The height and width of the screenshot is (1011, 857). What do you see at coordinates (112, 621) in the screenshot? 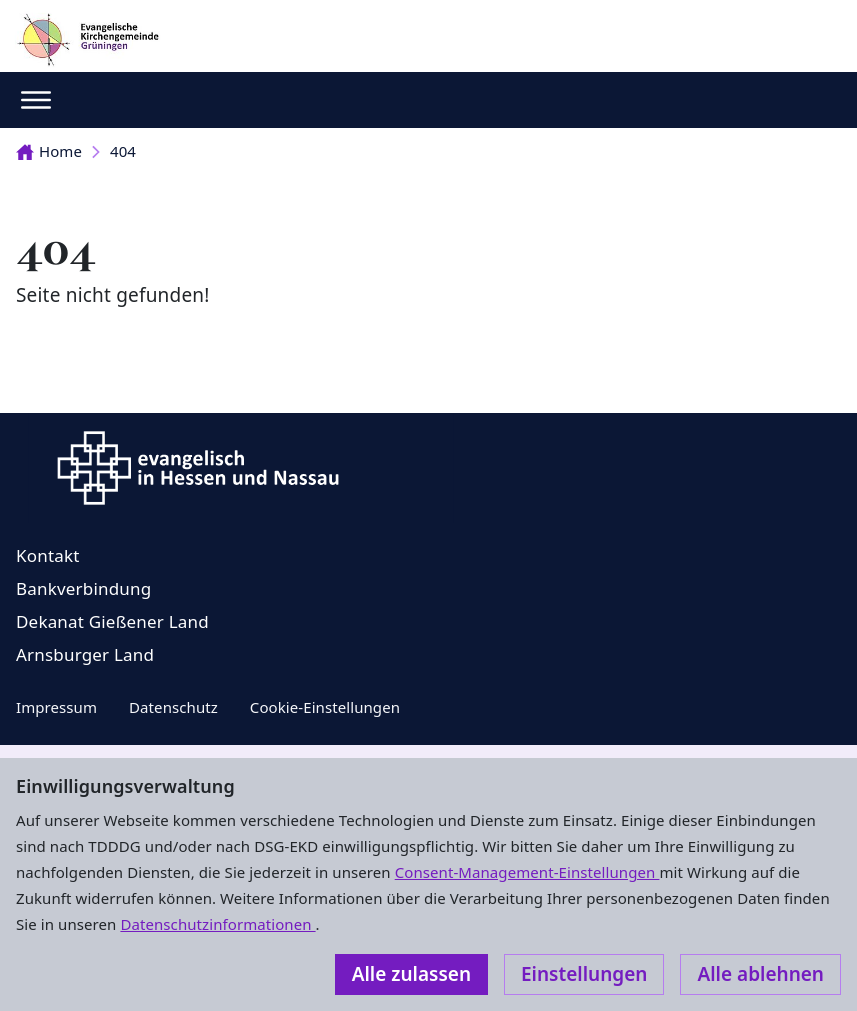
I see `Dekanat Gießener Land` at bounding box center [112, 621].